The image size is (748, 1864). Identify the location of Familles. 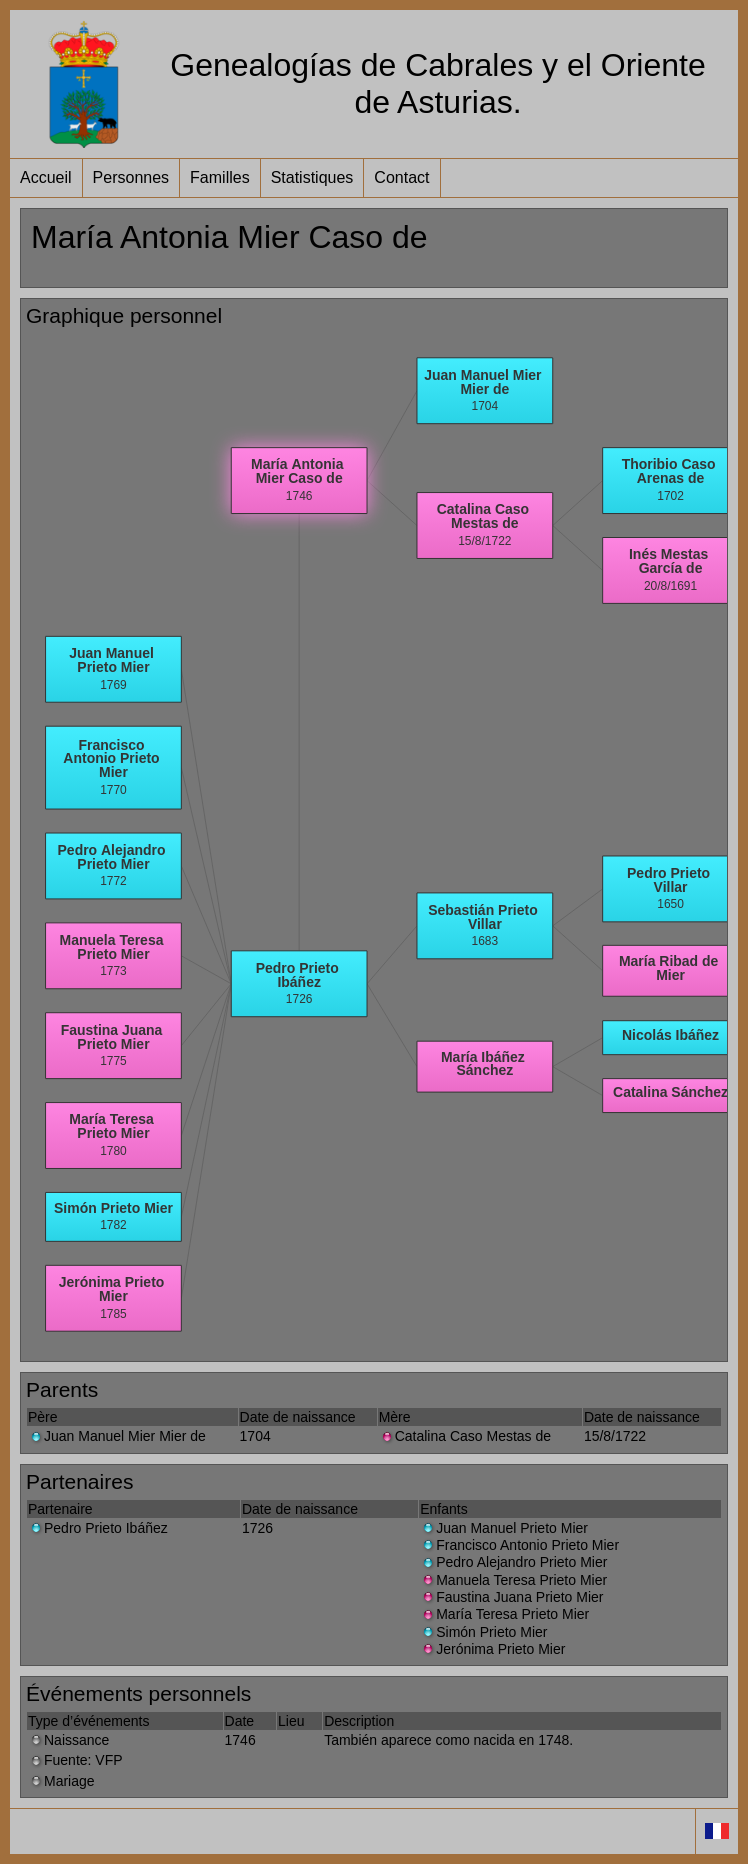
(220, 177).